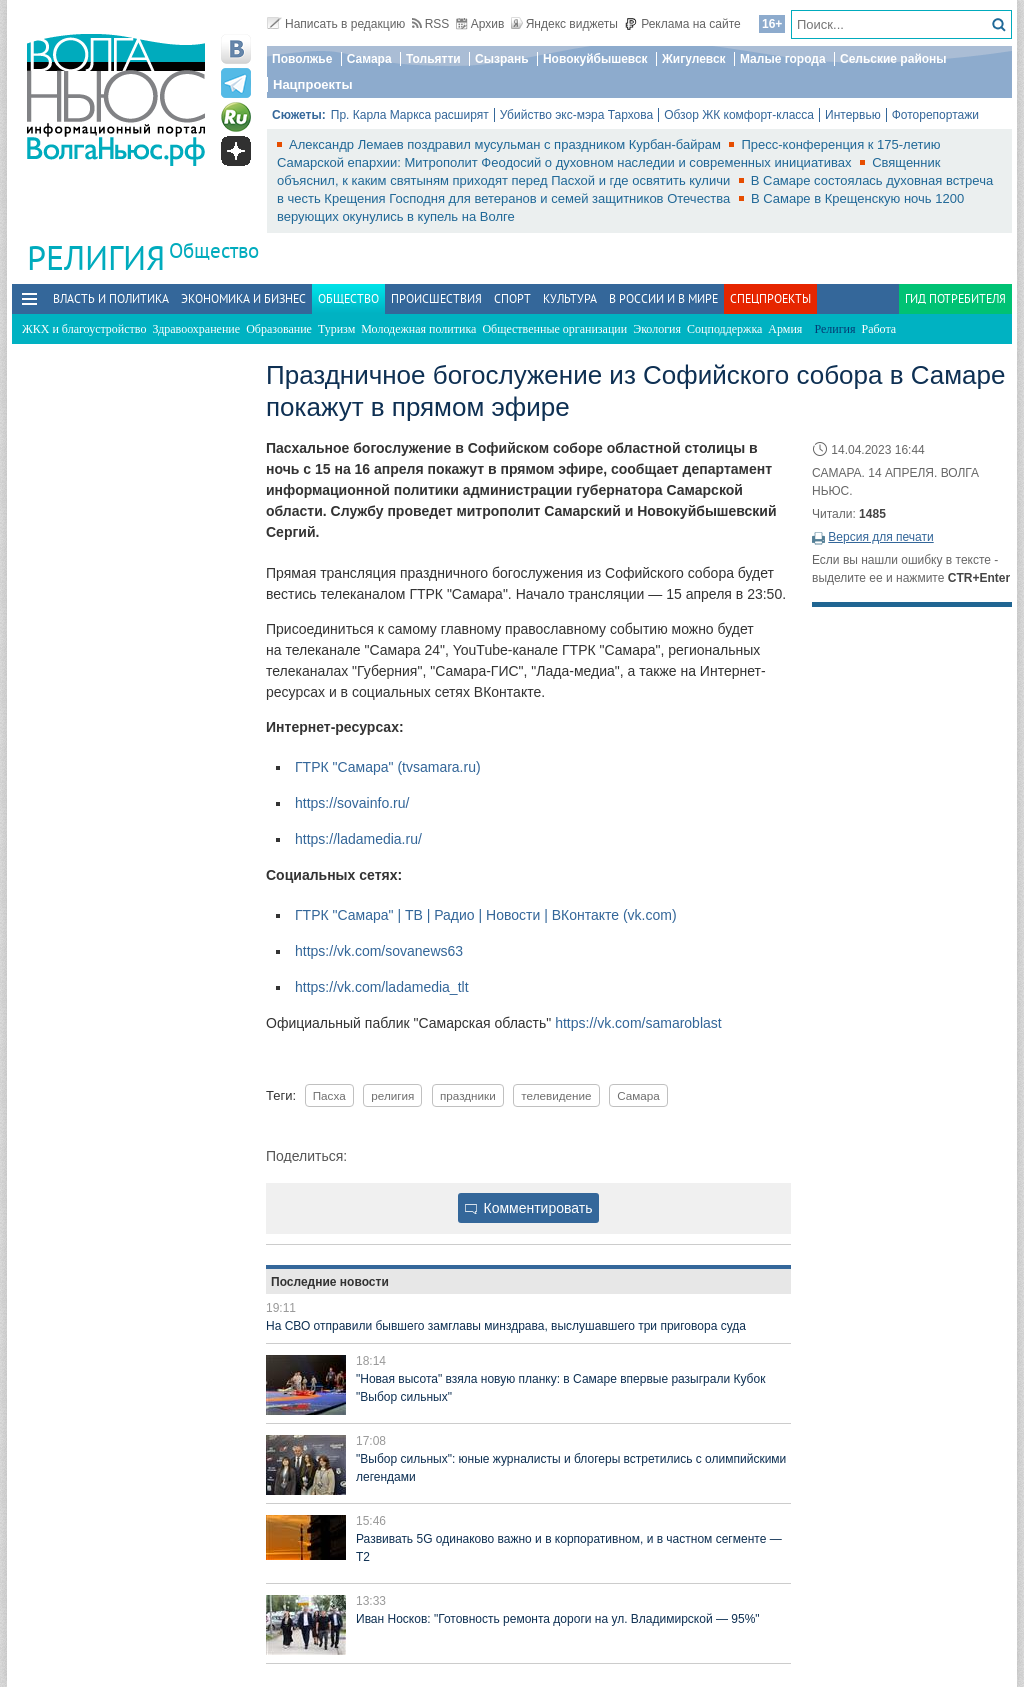 This screenshot has width=1024, height=1687. I want to click on https://vk.com/sovanews63, so click(379, 951).